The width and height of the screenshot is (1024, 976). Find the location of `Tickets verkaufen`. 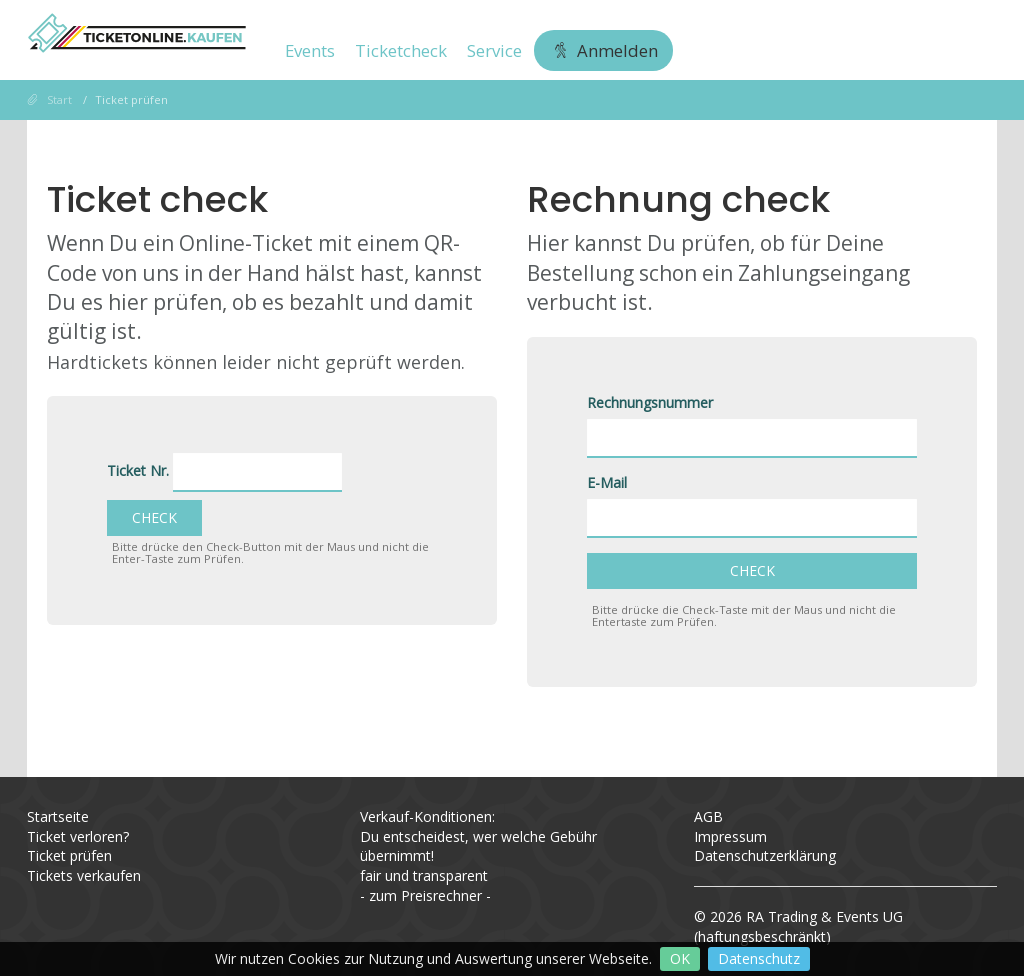

Tickets verkaufen is located at coordinates (84, 875).